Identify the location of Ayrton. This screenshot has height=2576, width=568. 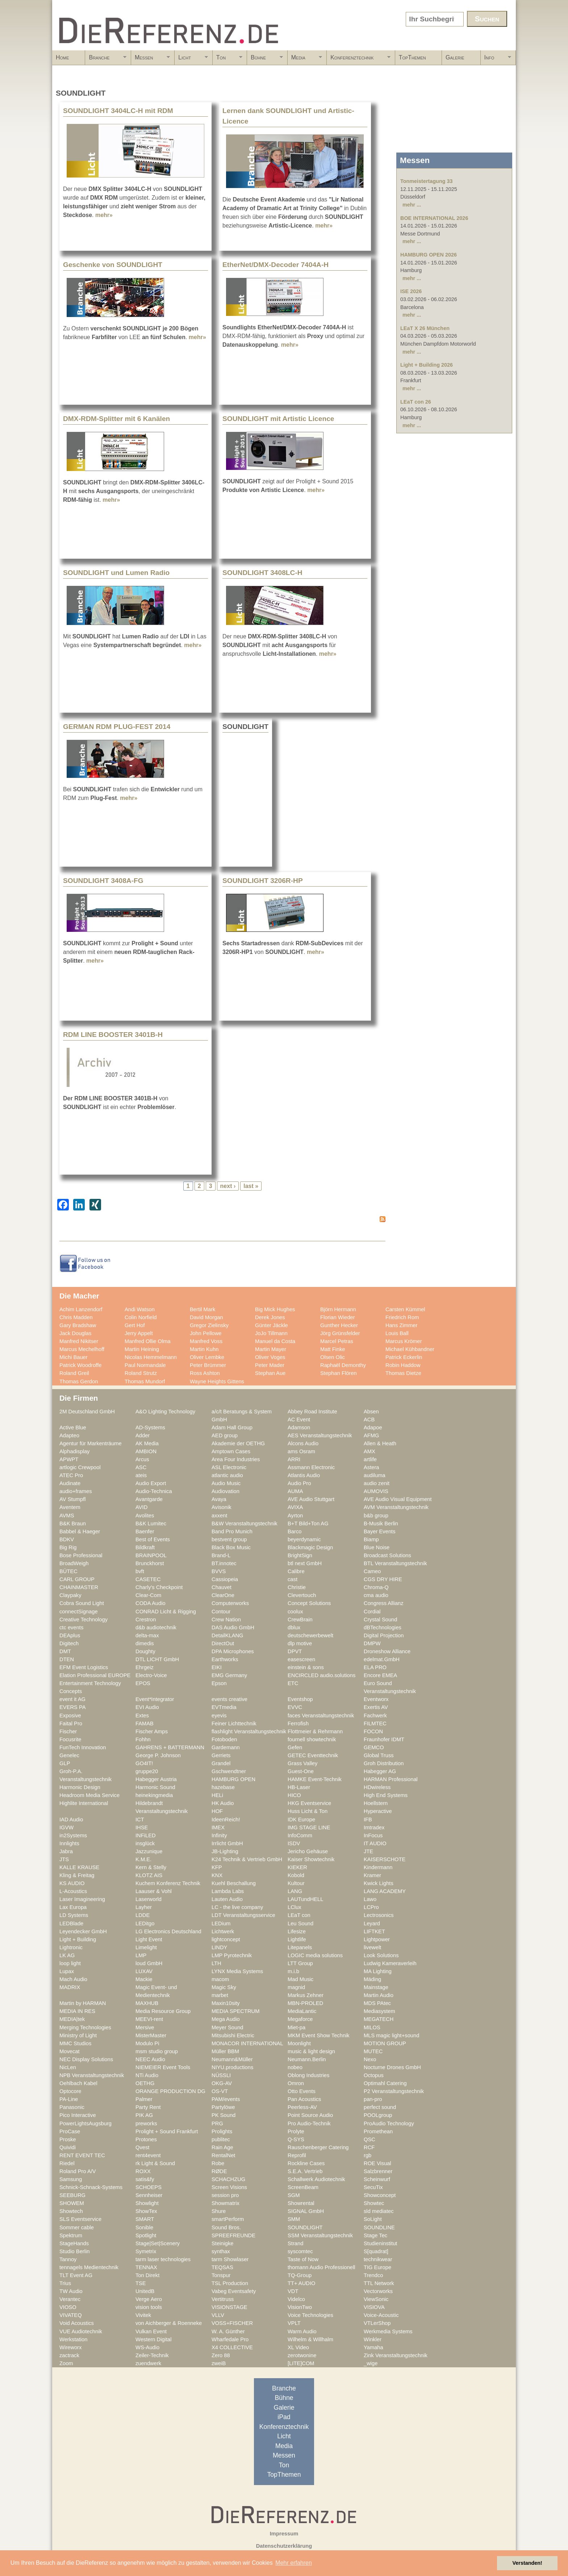
(295, 1515).